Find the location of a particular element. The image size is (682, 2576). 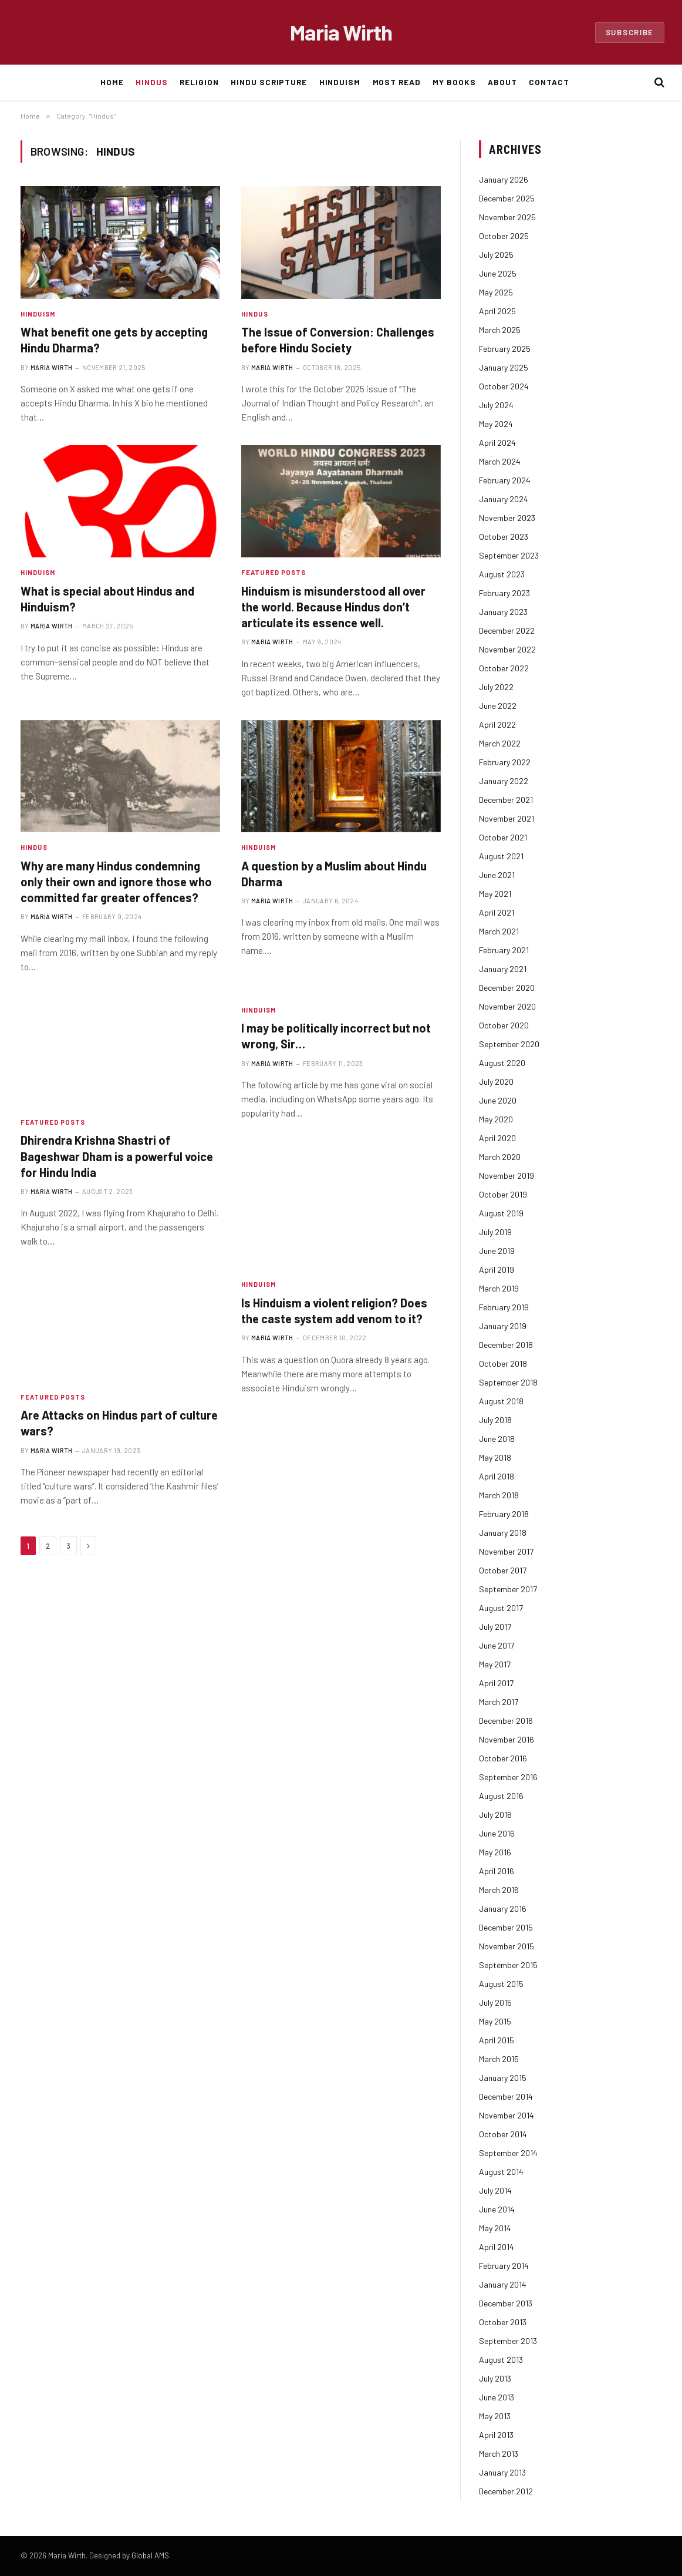

July 2013 is located at coordinates (495, 2378).